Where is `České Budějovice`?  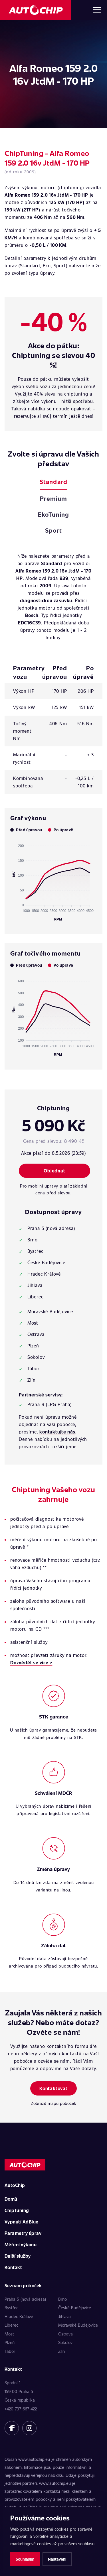 České Budějovice is located at coordinates (74, 2307).